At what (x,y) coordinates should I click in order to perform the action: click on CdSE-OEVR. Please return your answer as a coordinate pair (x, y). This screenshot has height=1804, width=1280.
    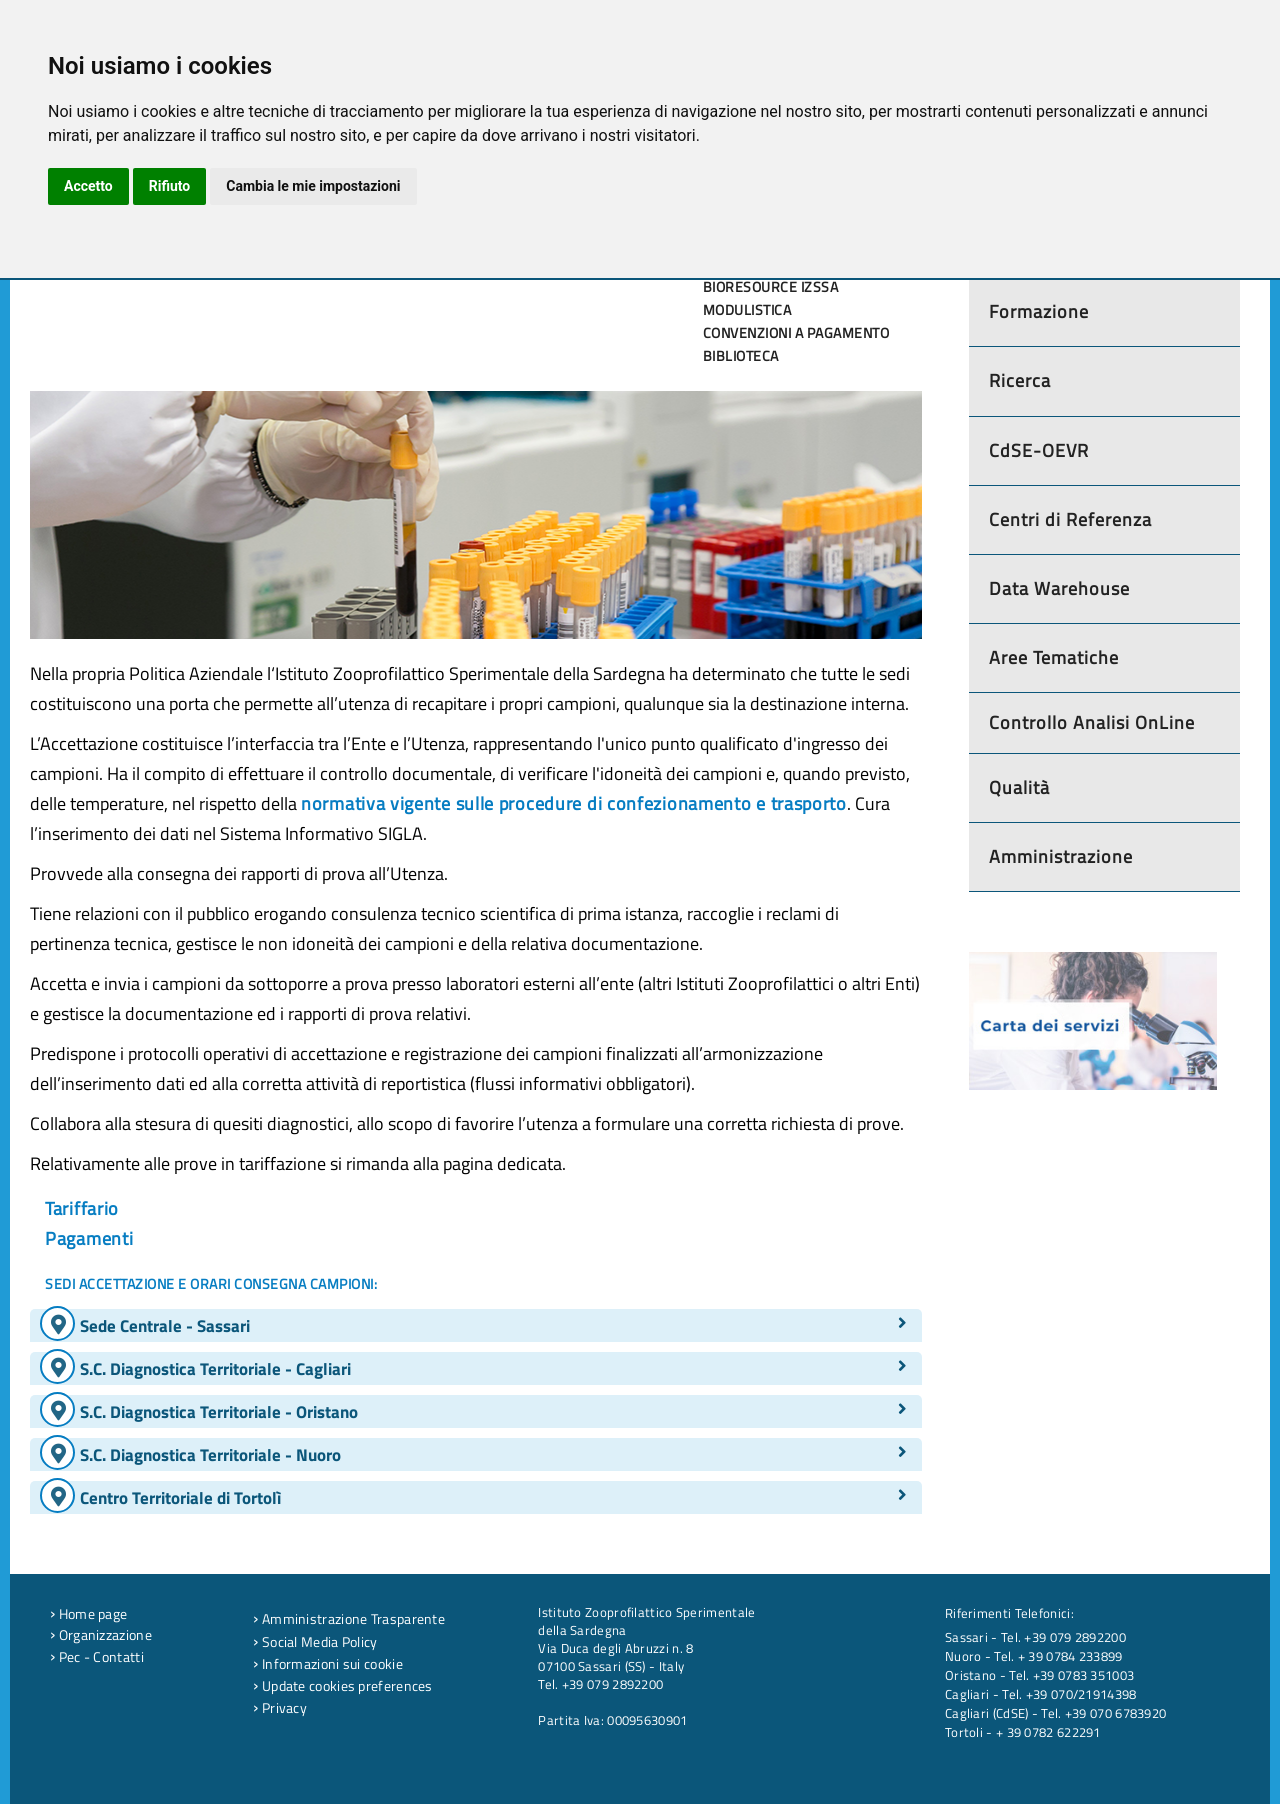
    Looking at the image, I should click on (1039, 450).